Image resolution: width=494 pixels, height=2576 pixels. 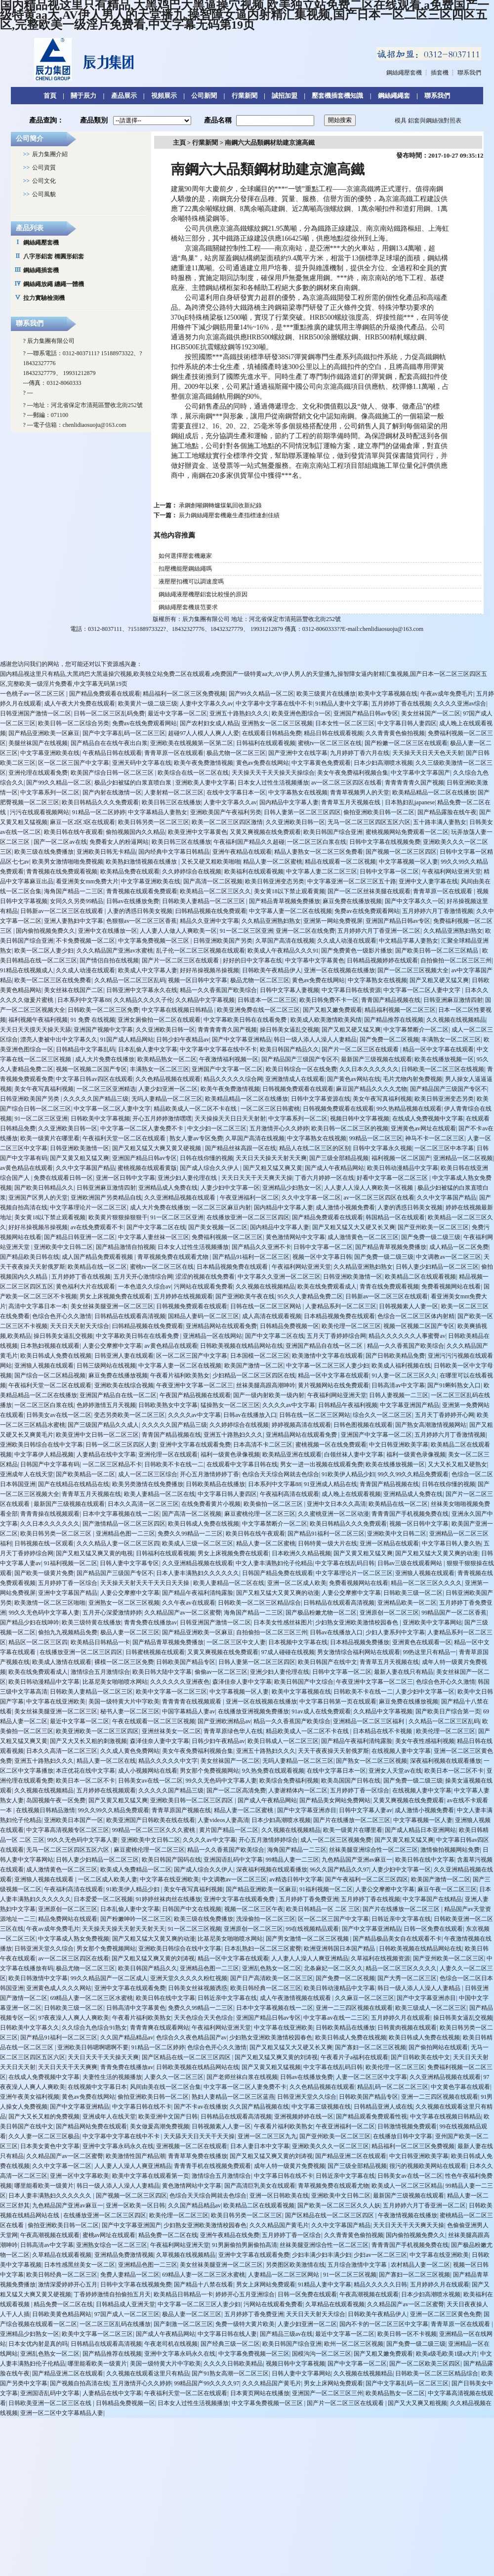 What do you see at coordinates (389, 1543) in the screenshot?
I see `亚洲一区精品在线观看` at bounding box center [389, 1543].